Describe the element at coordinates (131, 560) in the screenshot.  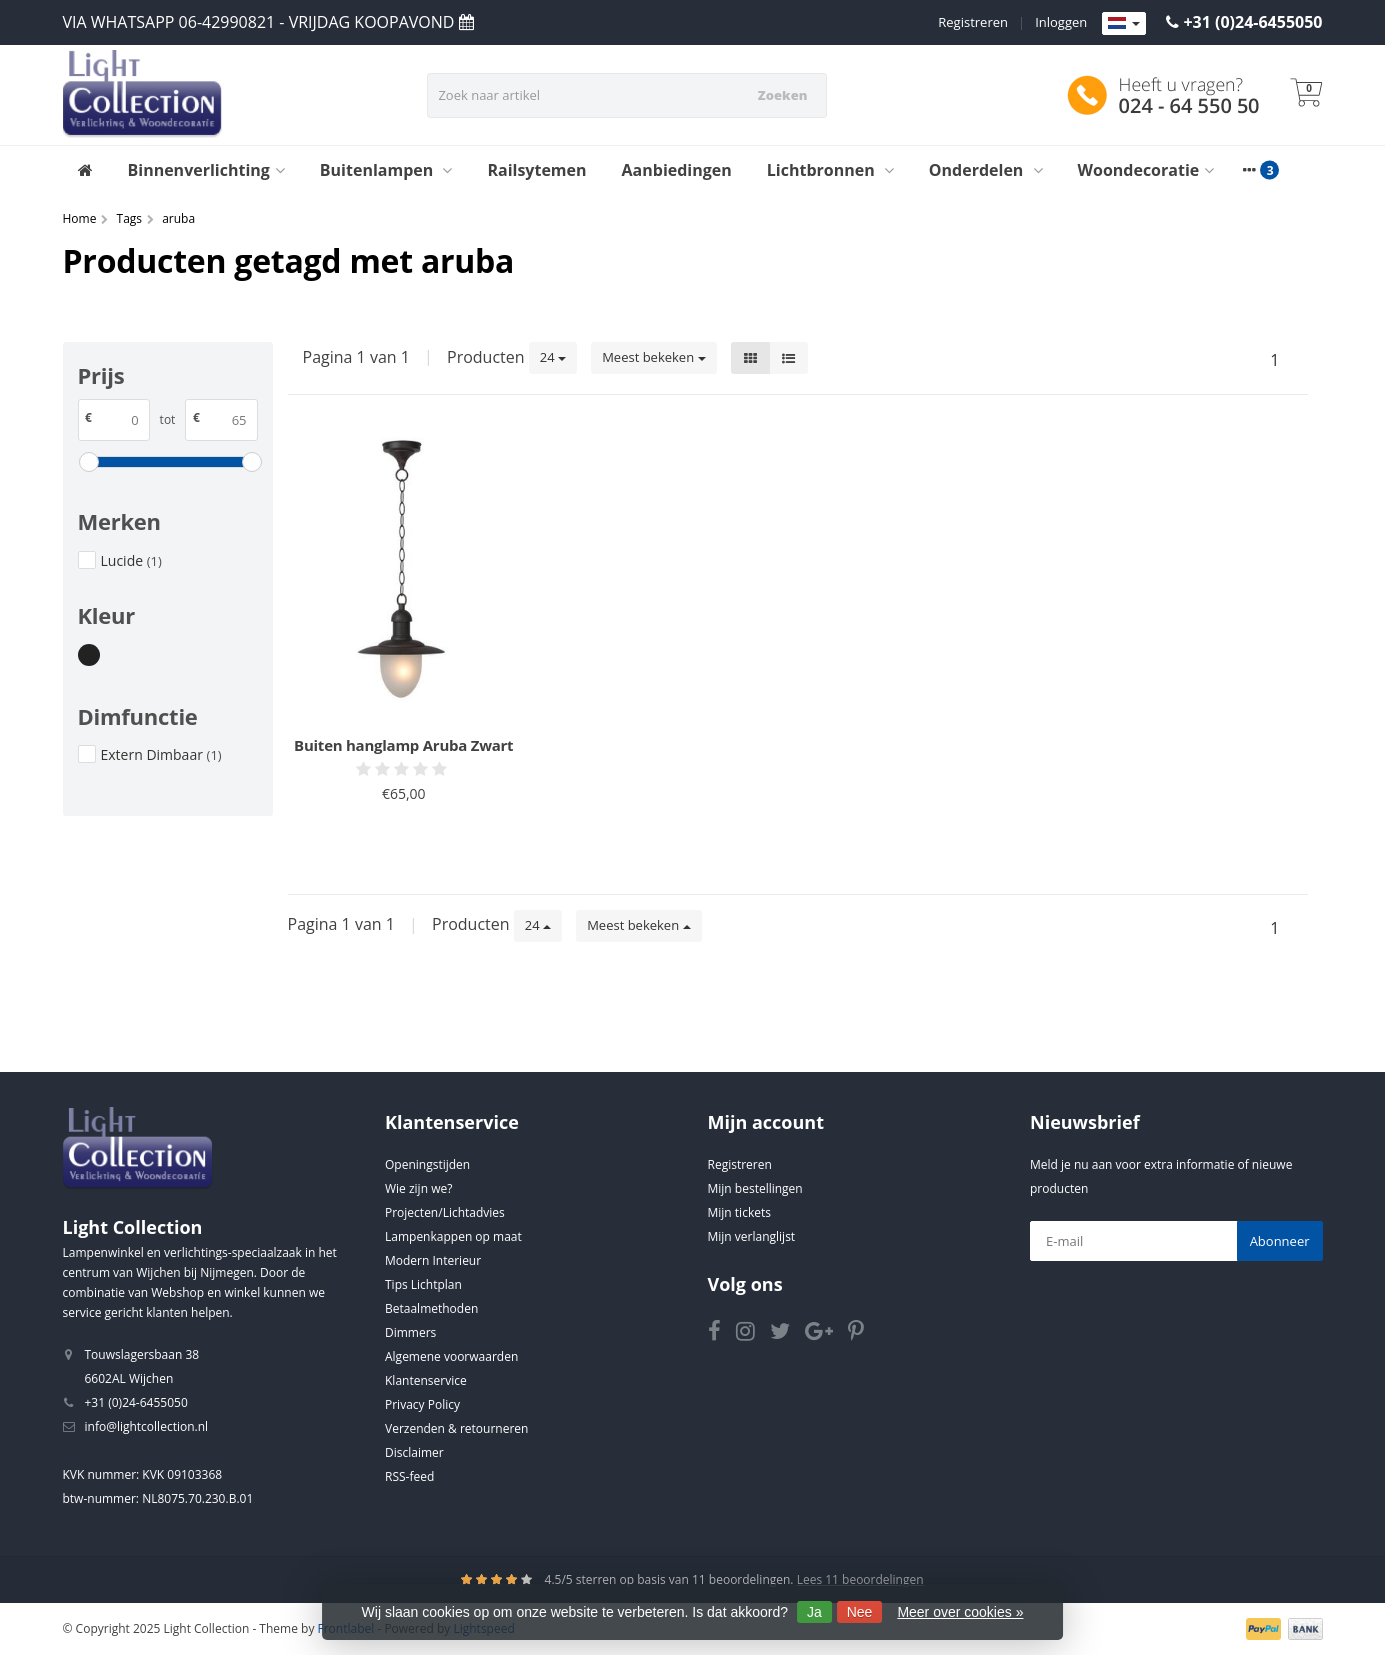
I see `Lucide` at that location.